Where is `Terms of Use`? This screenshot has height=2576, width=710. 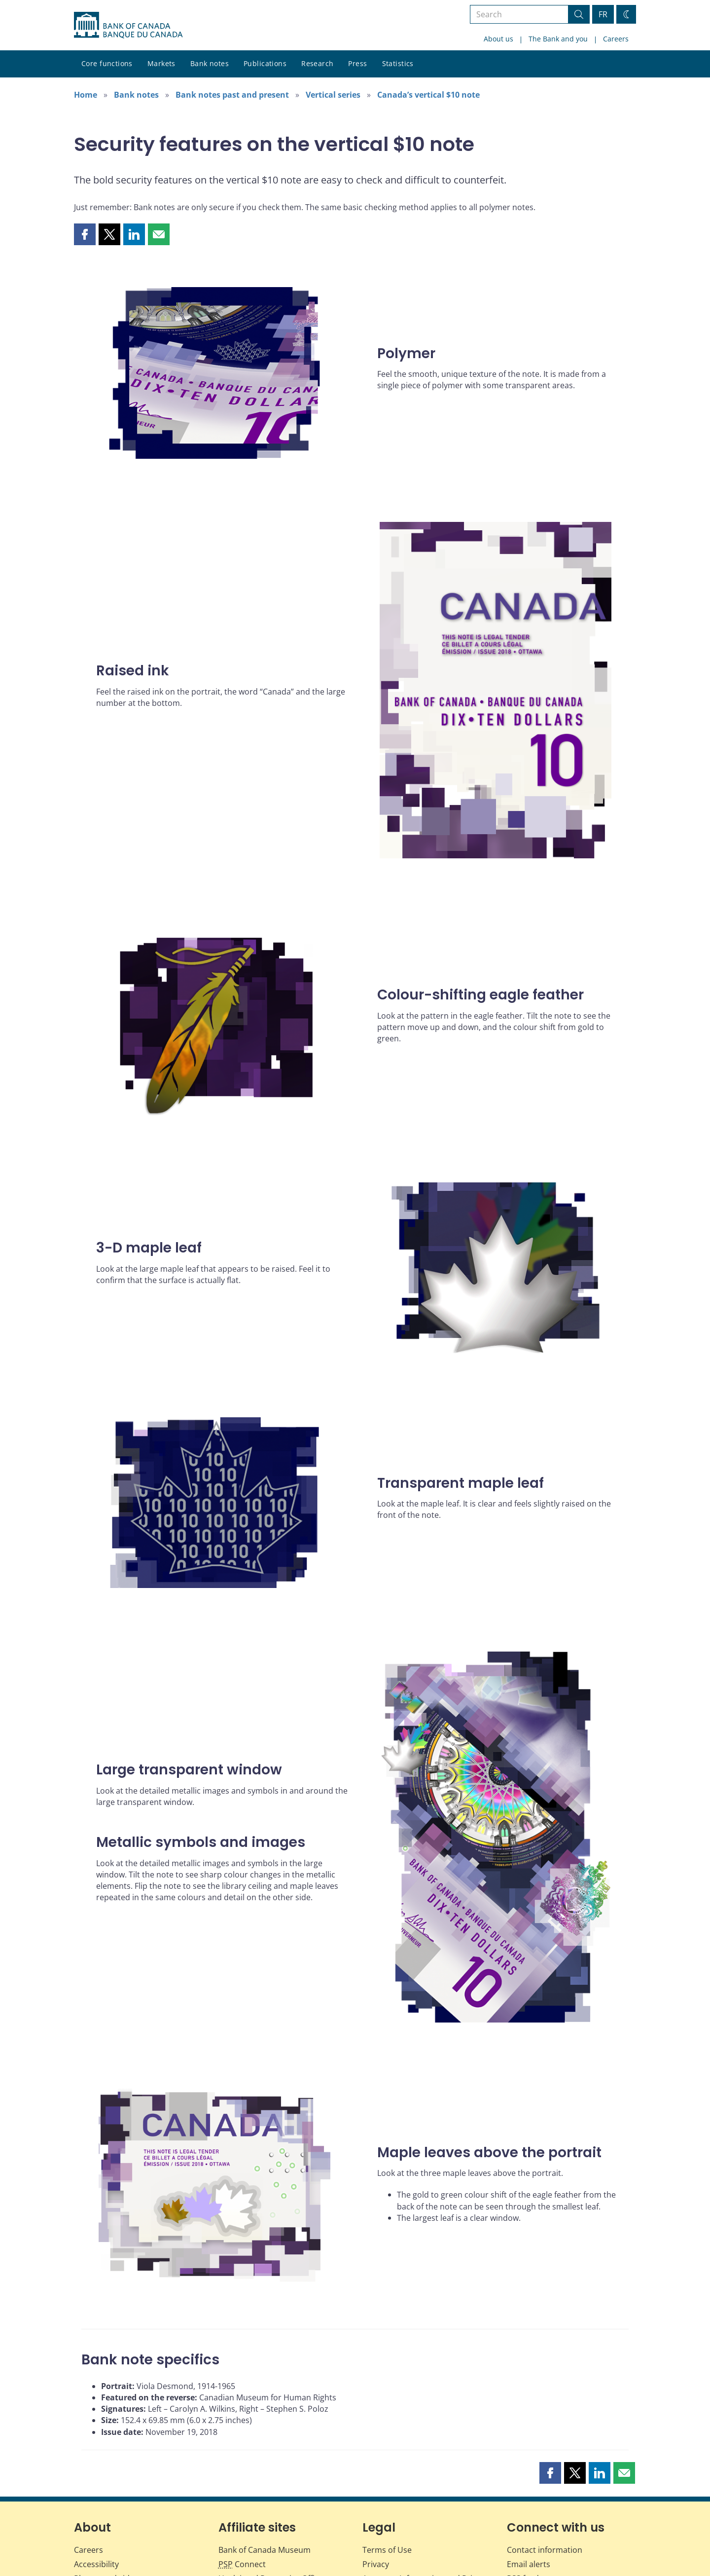
Terms of Use is located at coordinates (387, 2462).